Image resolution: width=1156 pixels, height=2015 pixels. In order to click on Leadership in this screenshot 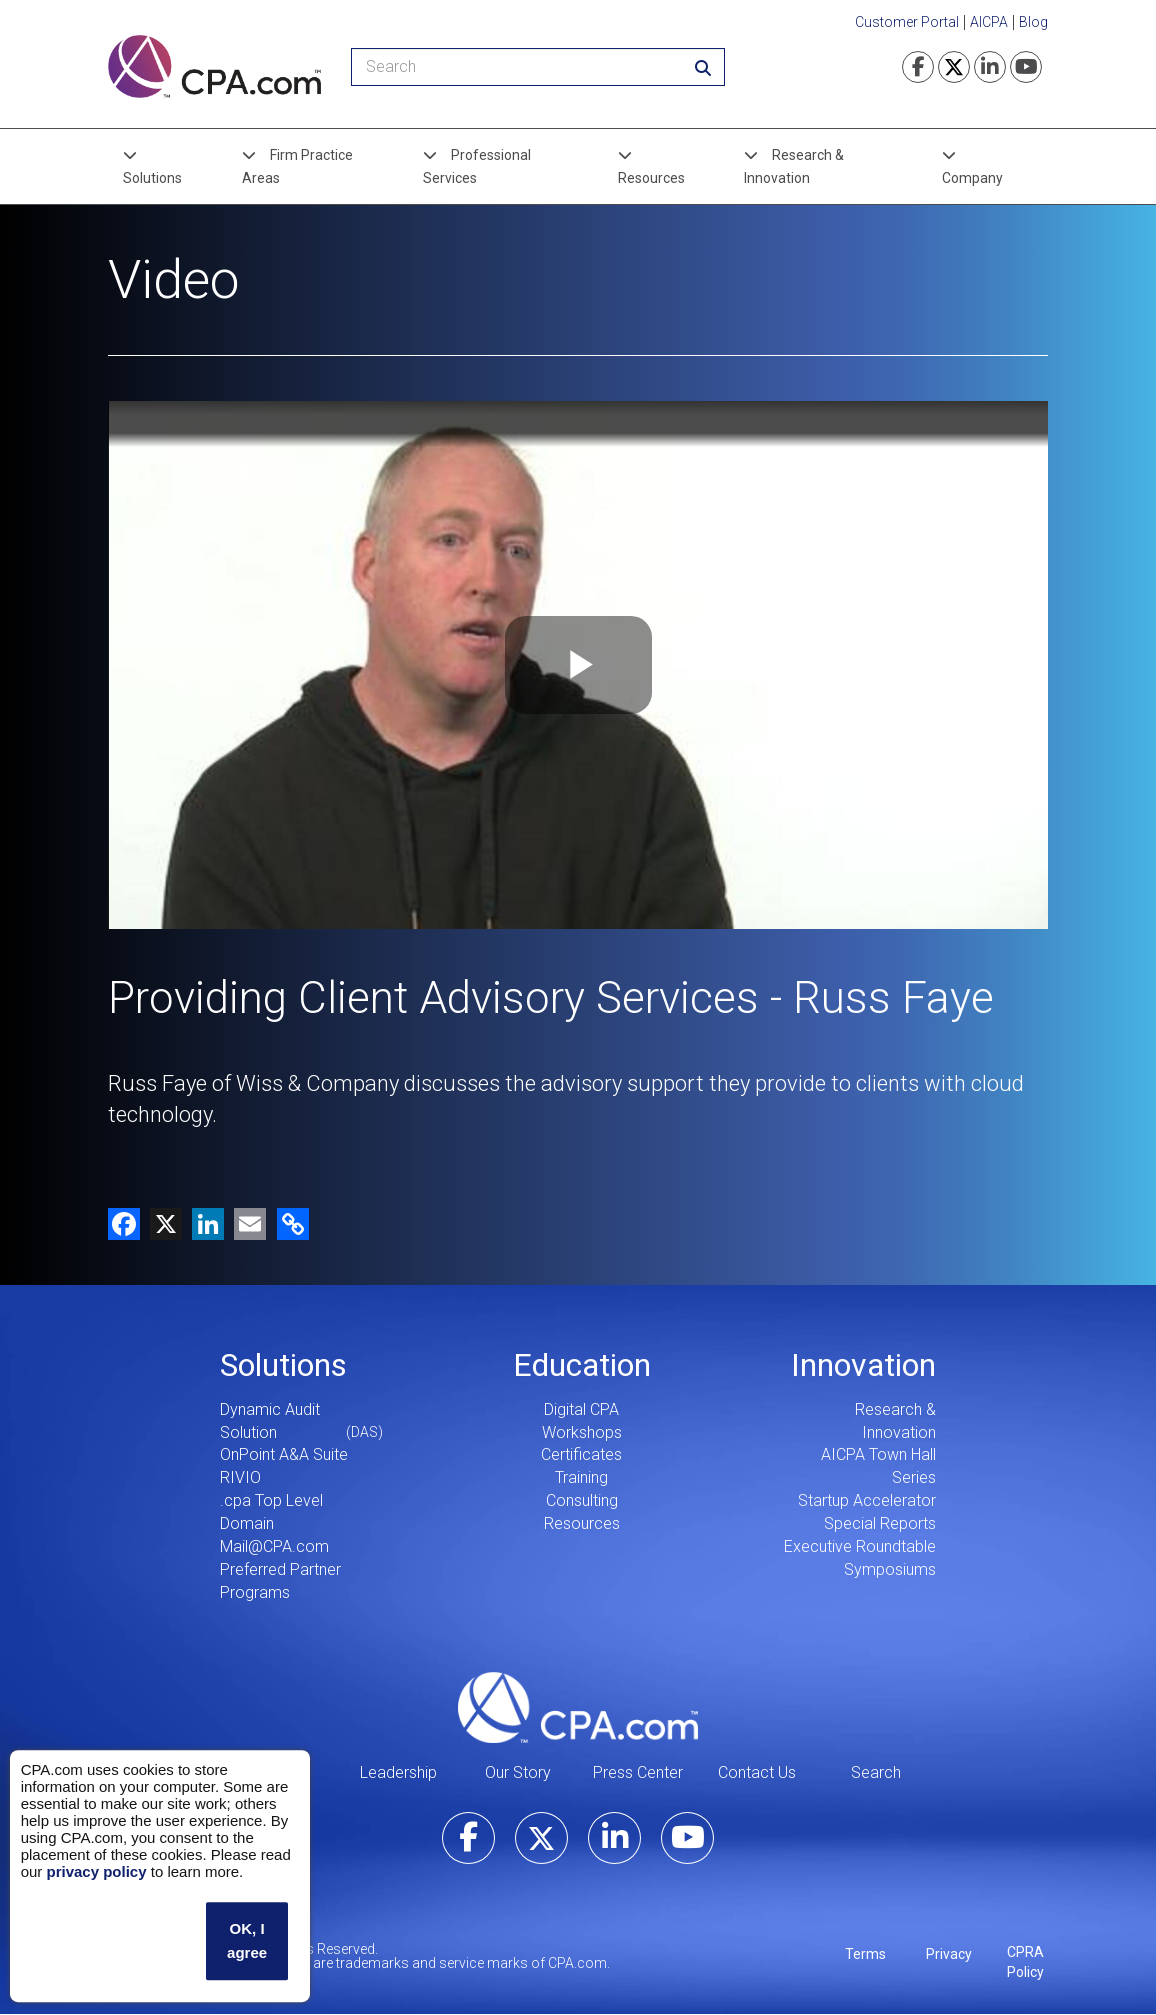, I will do `click(398, 1772)`.